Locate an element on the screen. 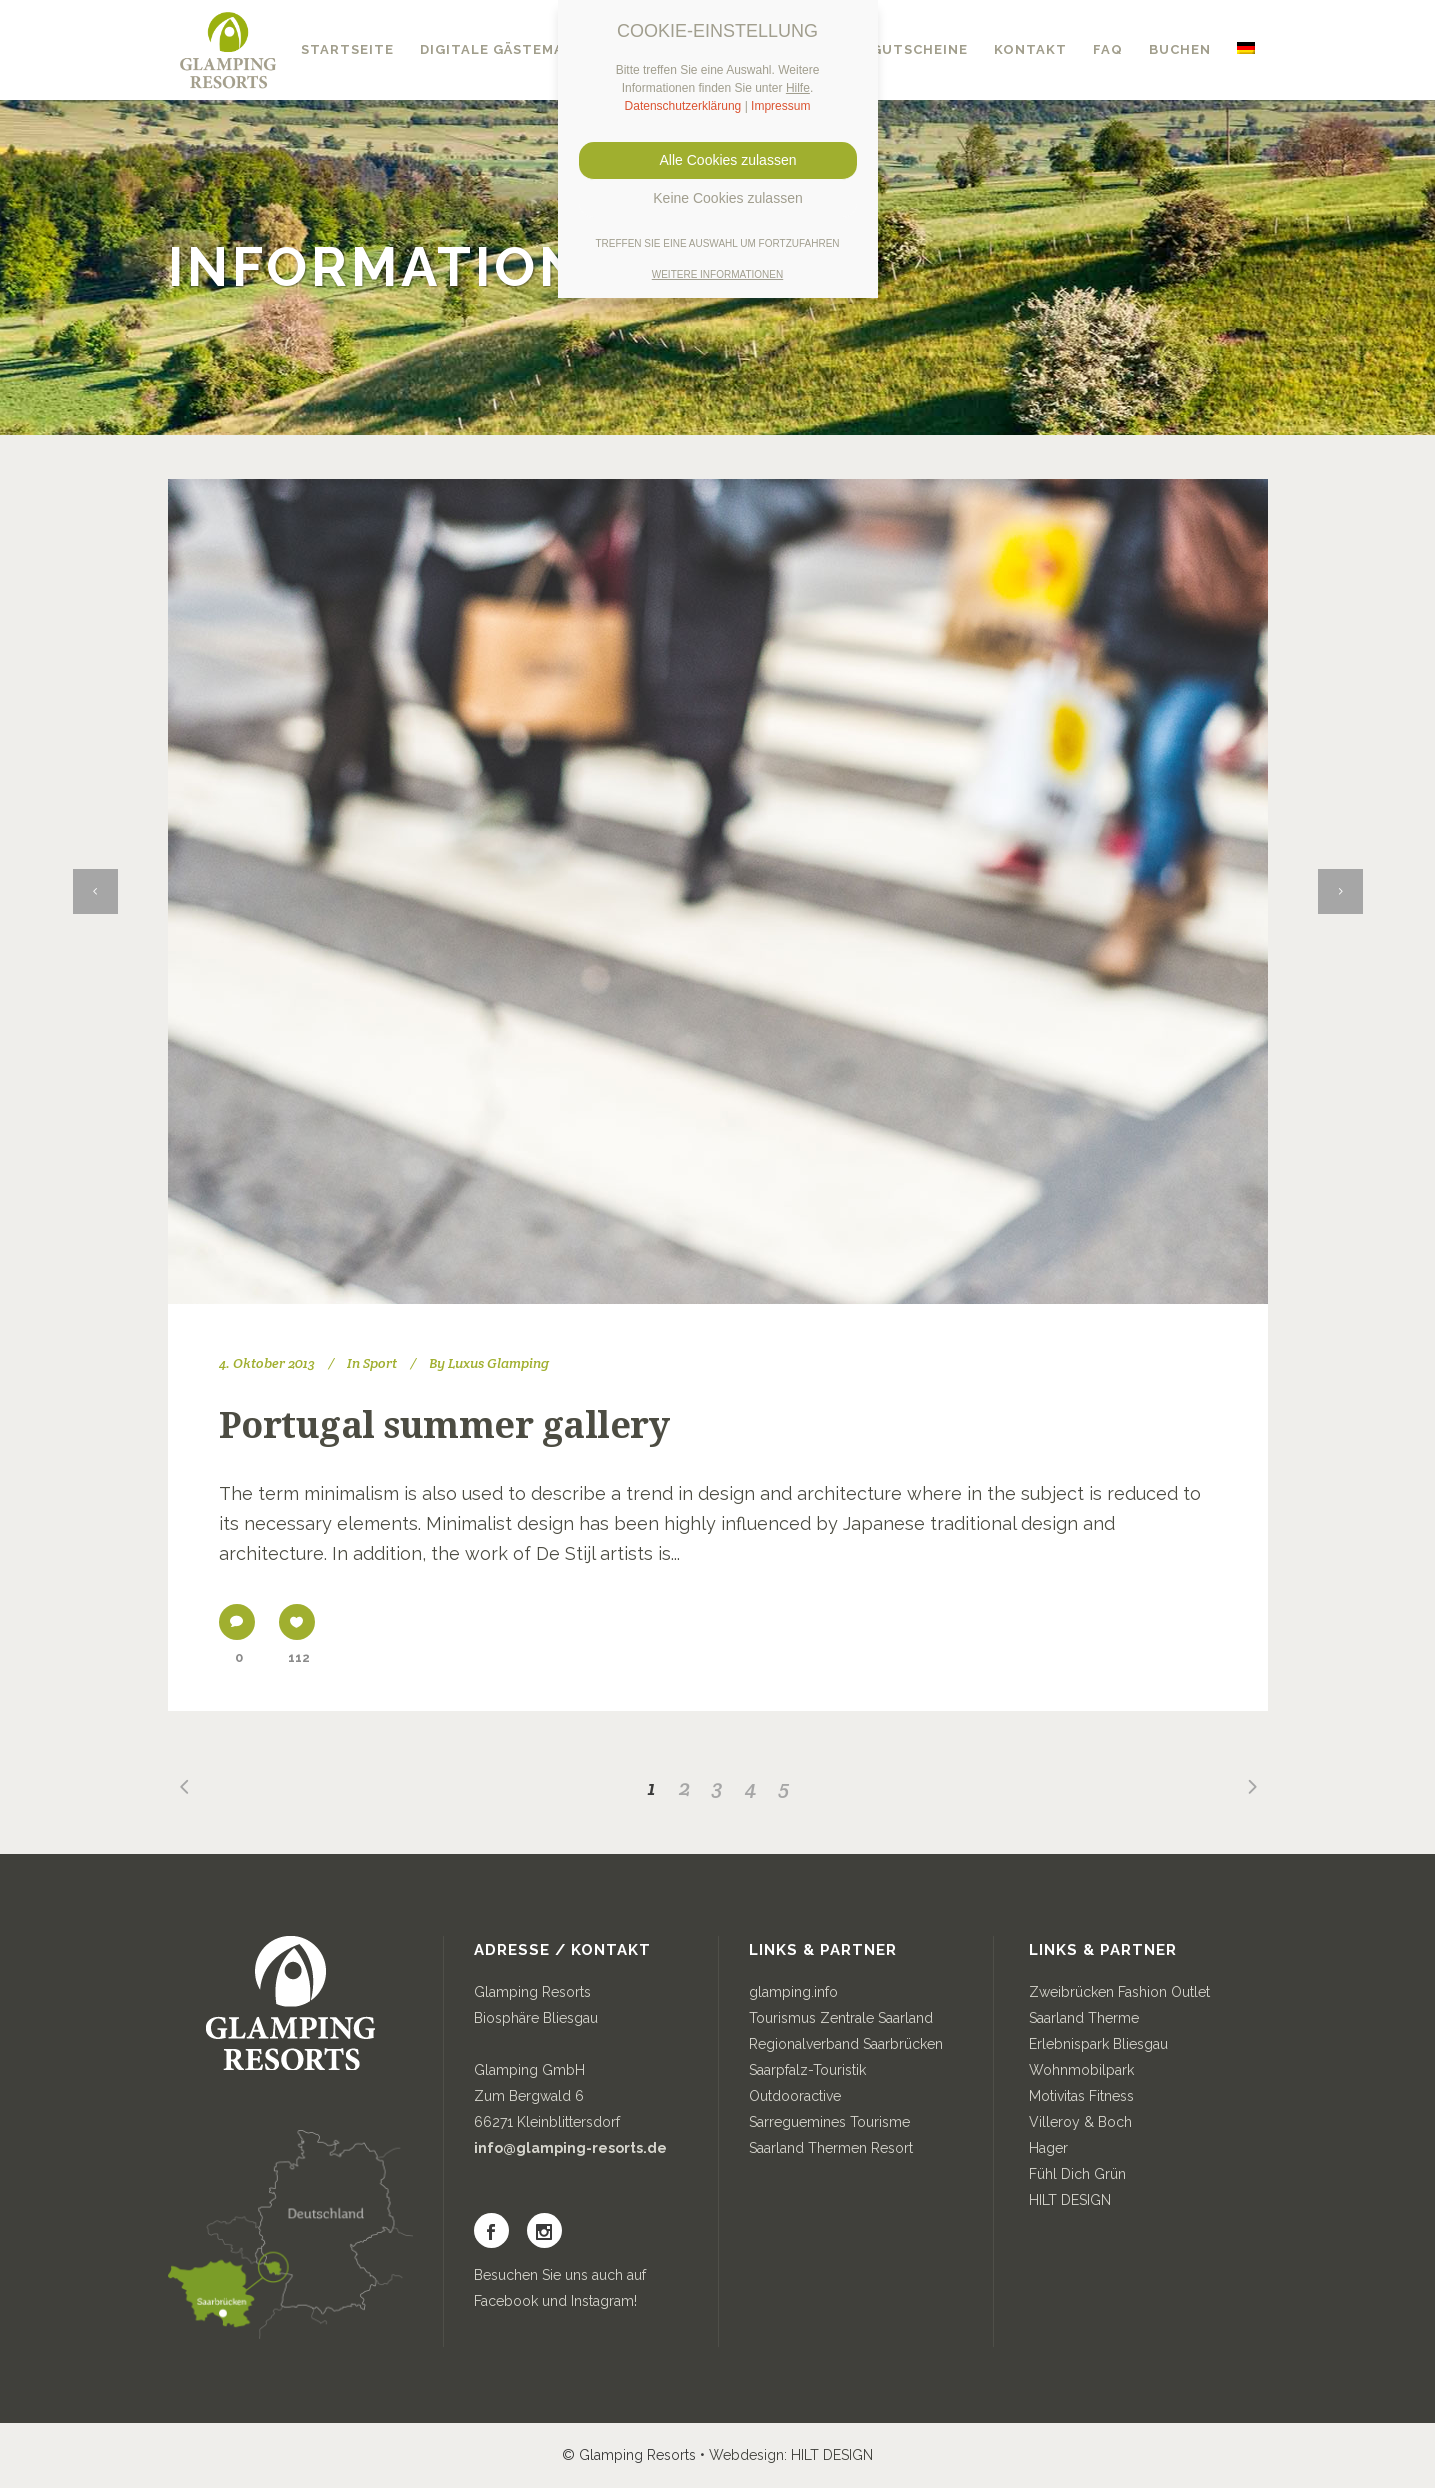 This screenshot has height=2488, width=1435. Motivitas Fitness is located at coordinates (1081, 2096).